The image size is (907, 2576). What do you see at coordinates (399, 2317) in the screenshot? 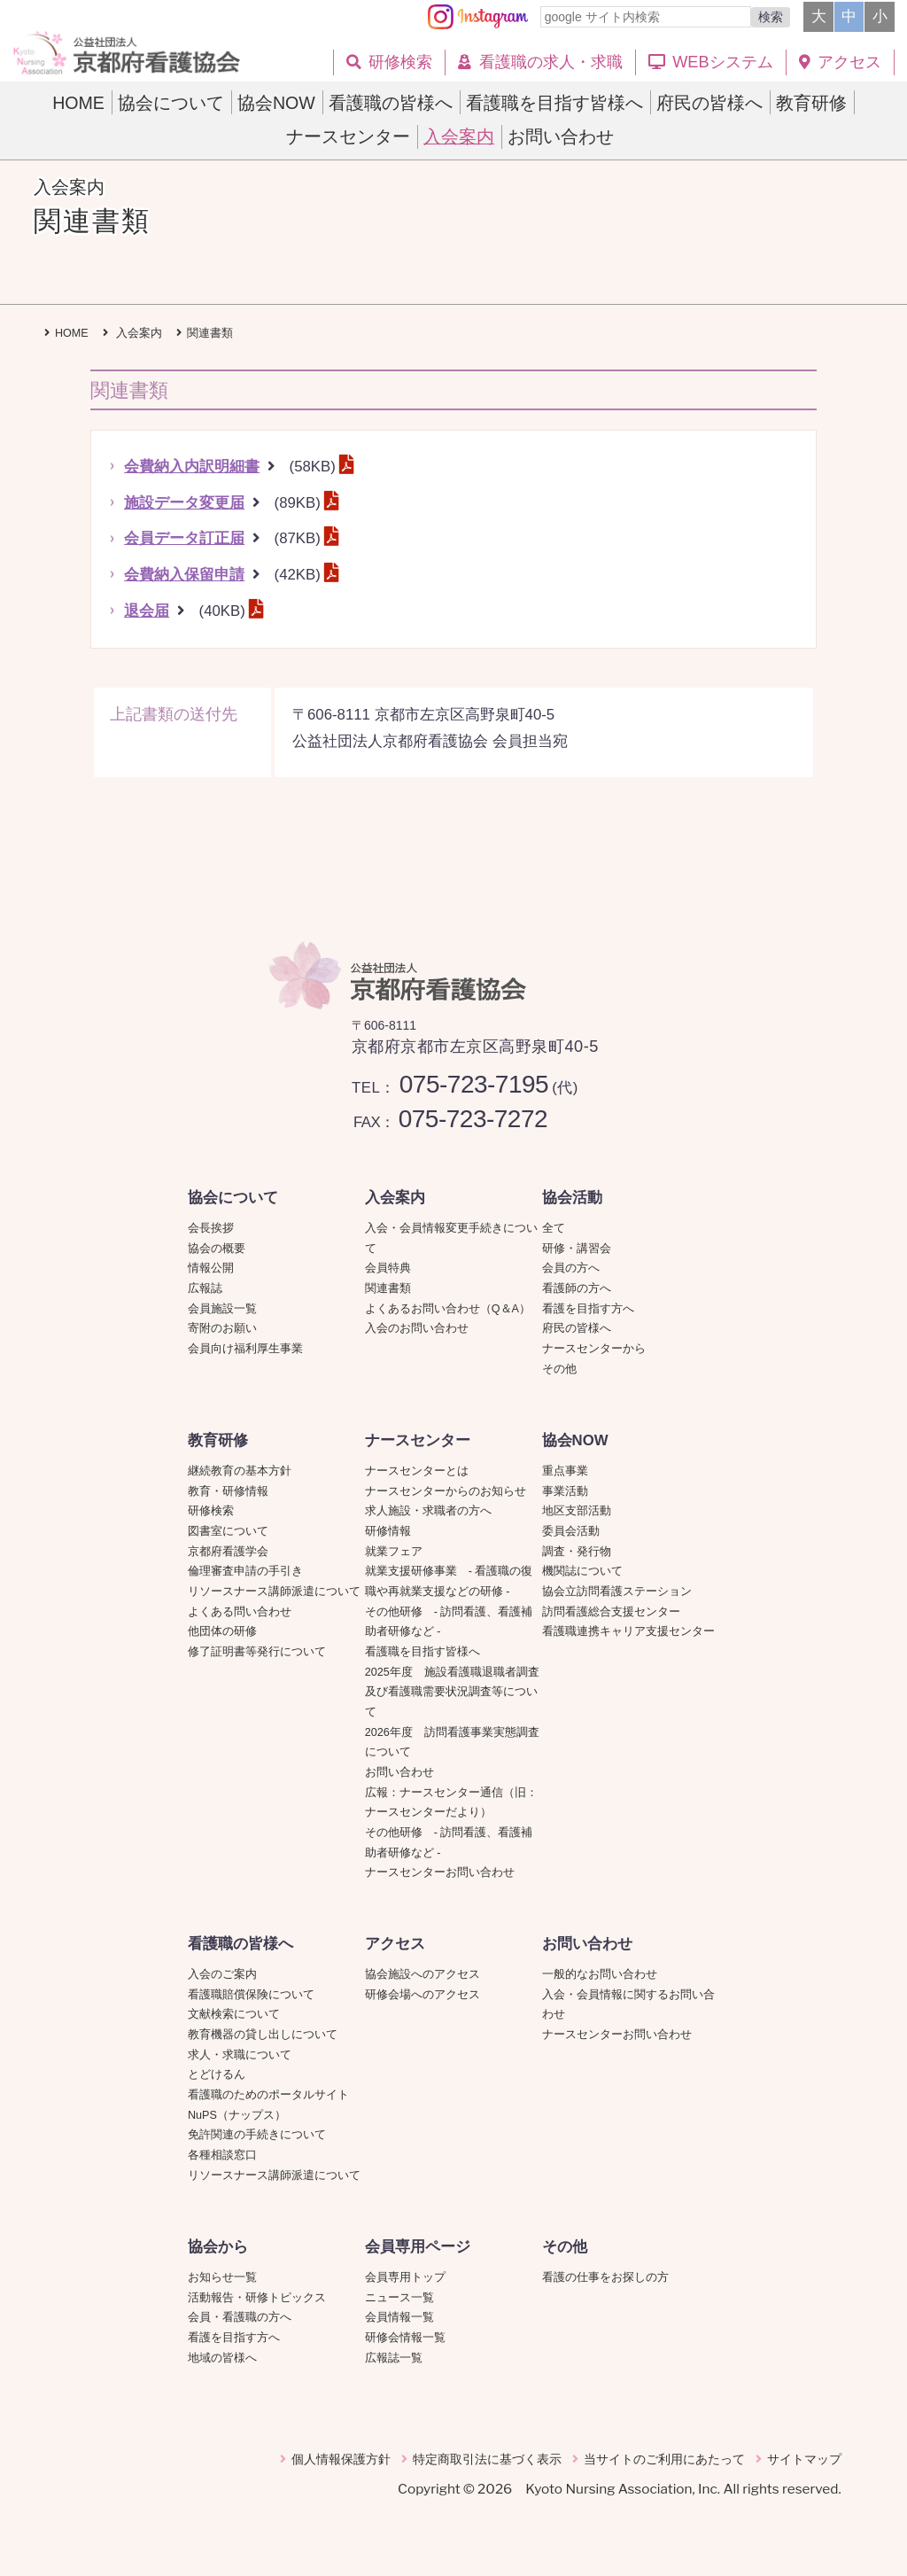
I see `会員情報一覧` at bounding box center [399, 2317].